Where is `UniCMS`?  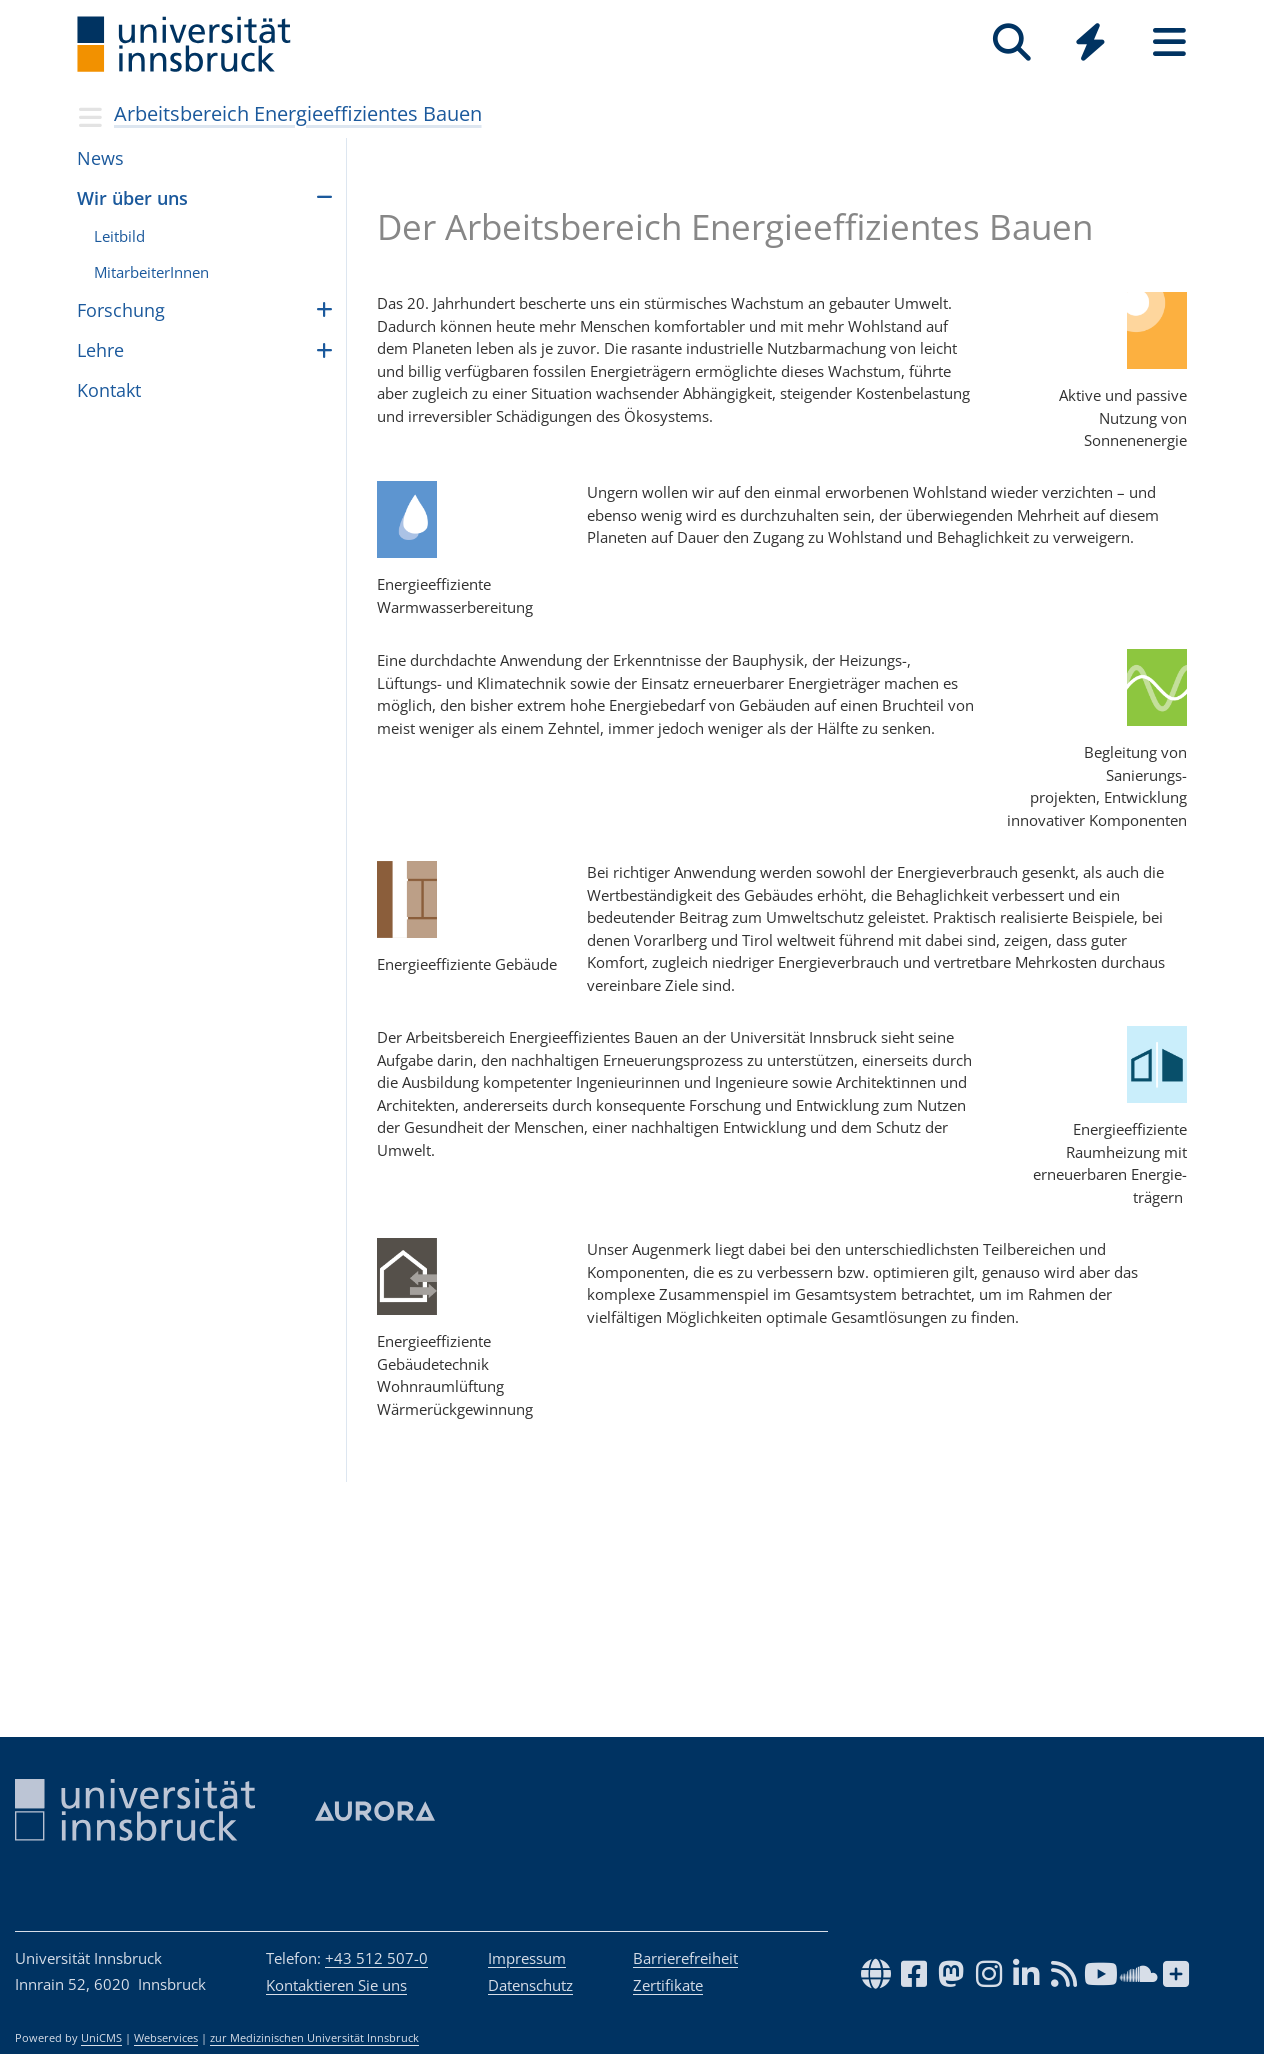 UniCMS is located at coordinates (101, 2038).